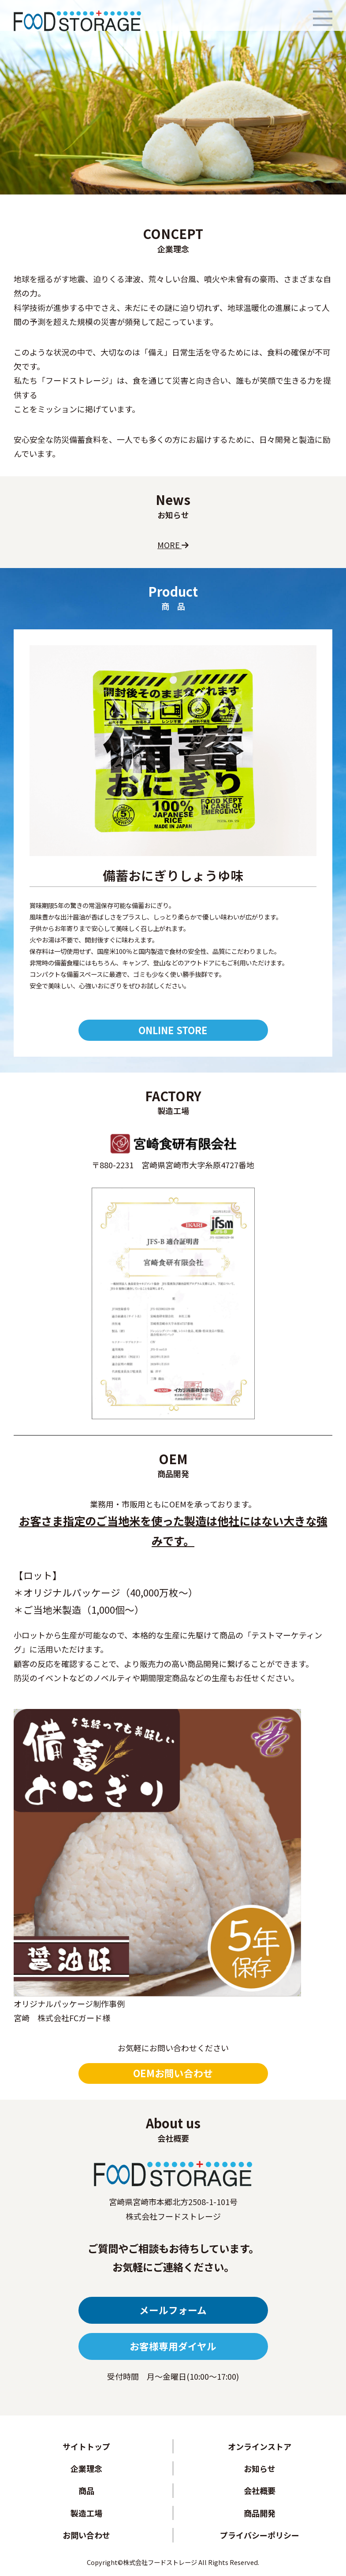  I want to click on 会社概要, so click(259, 2490).